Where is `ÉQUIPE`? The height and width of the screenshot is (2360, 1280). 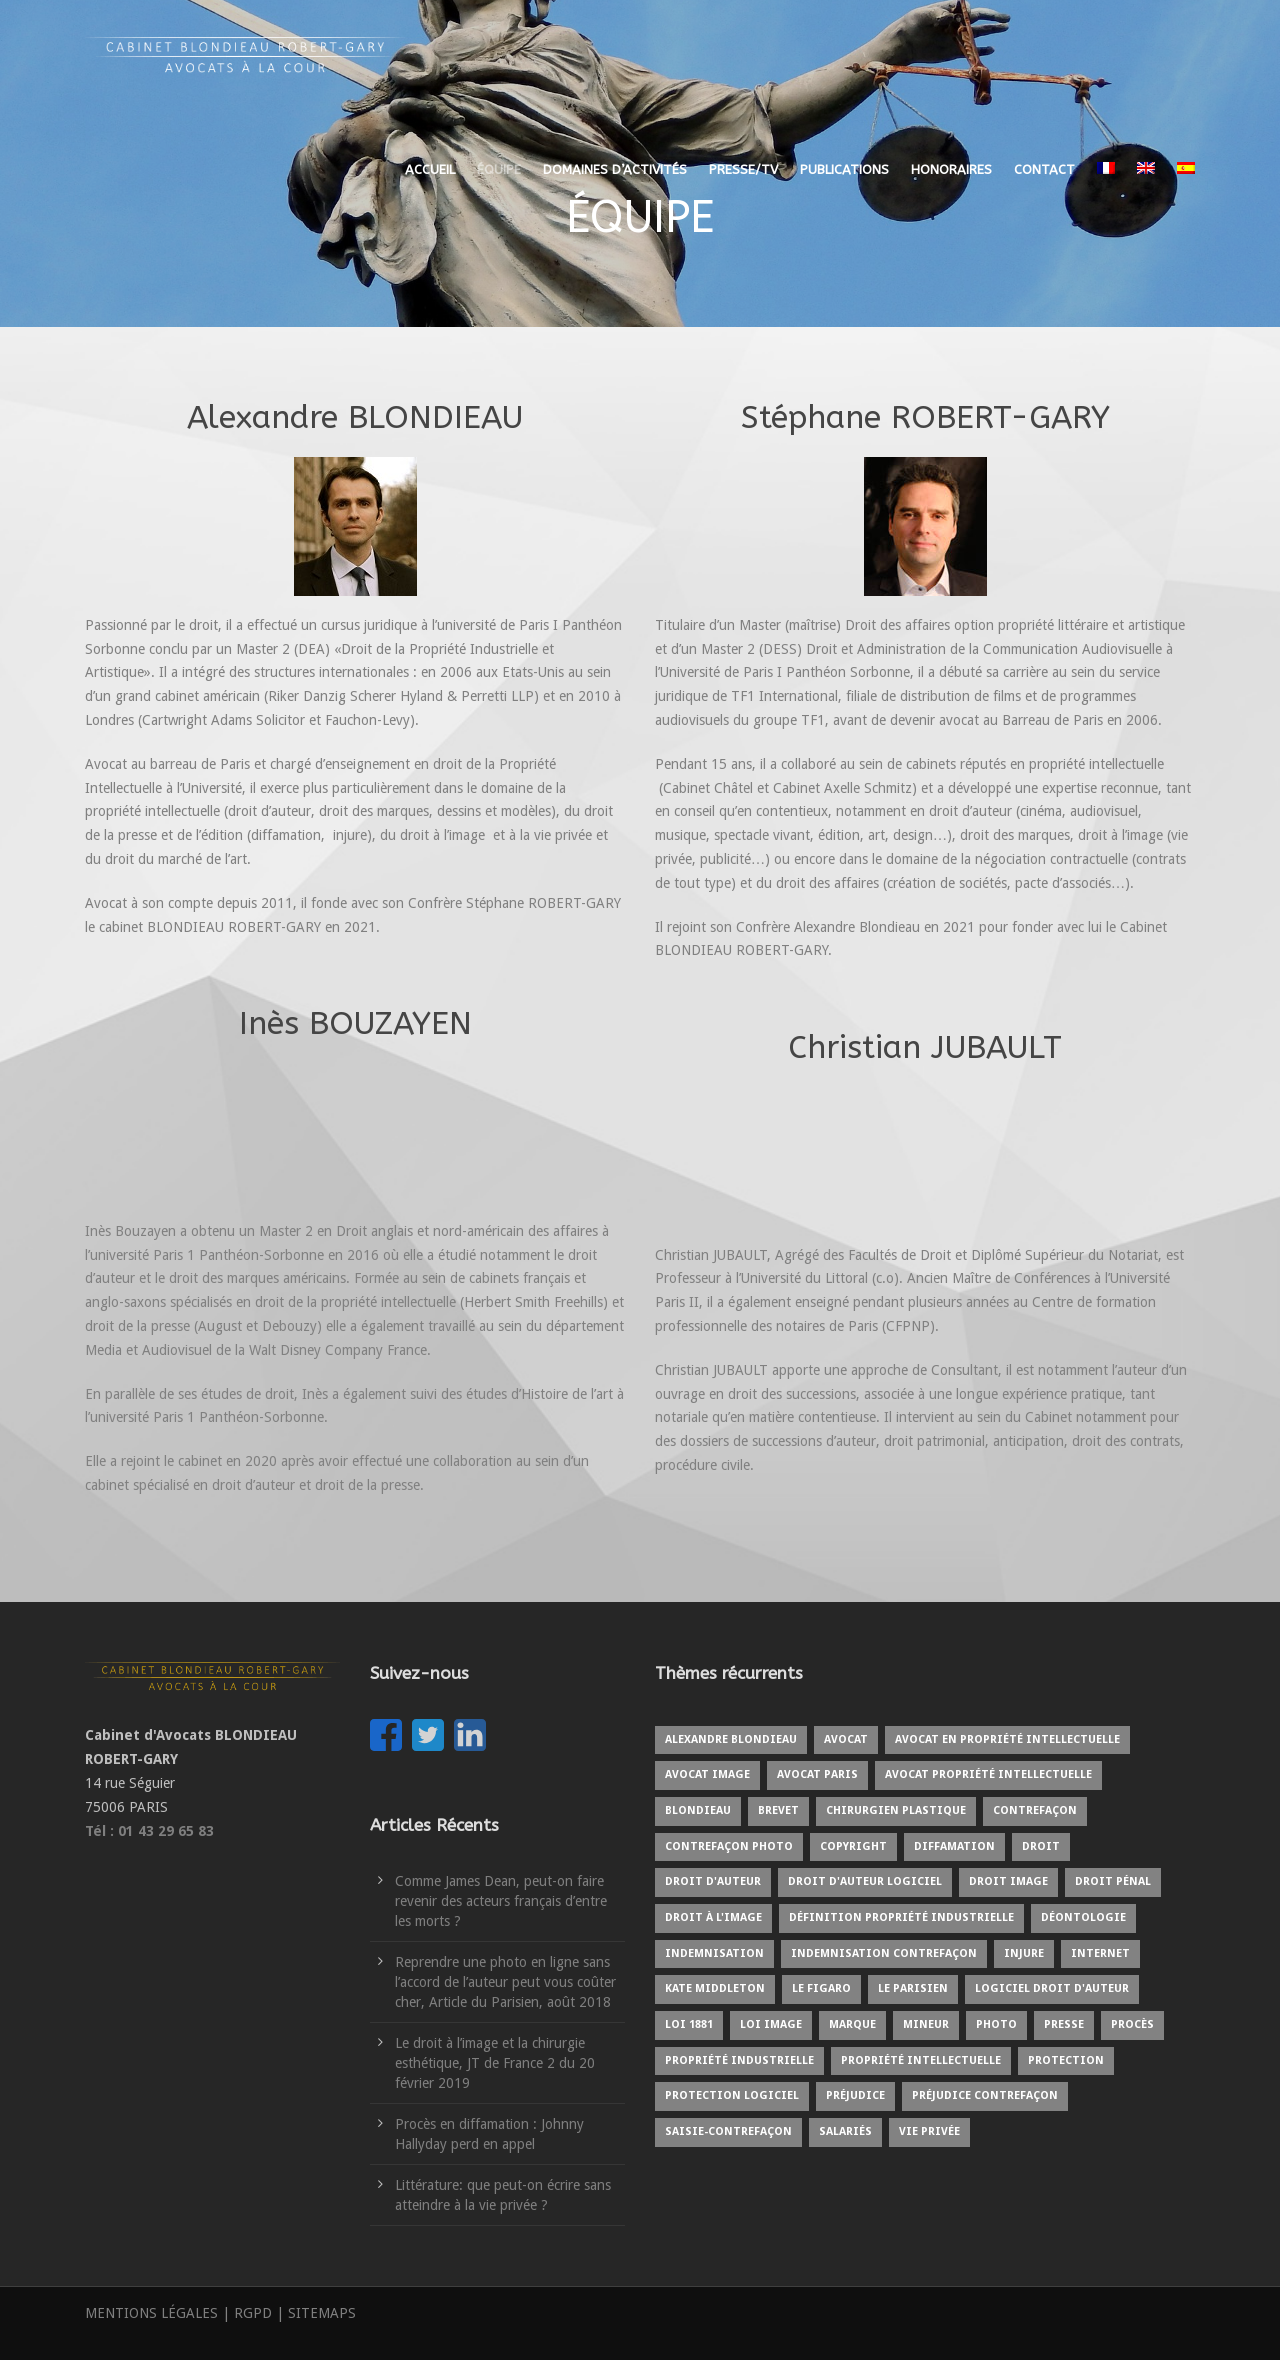
ÉQUIPE is located at coordinates (499, 169).